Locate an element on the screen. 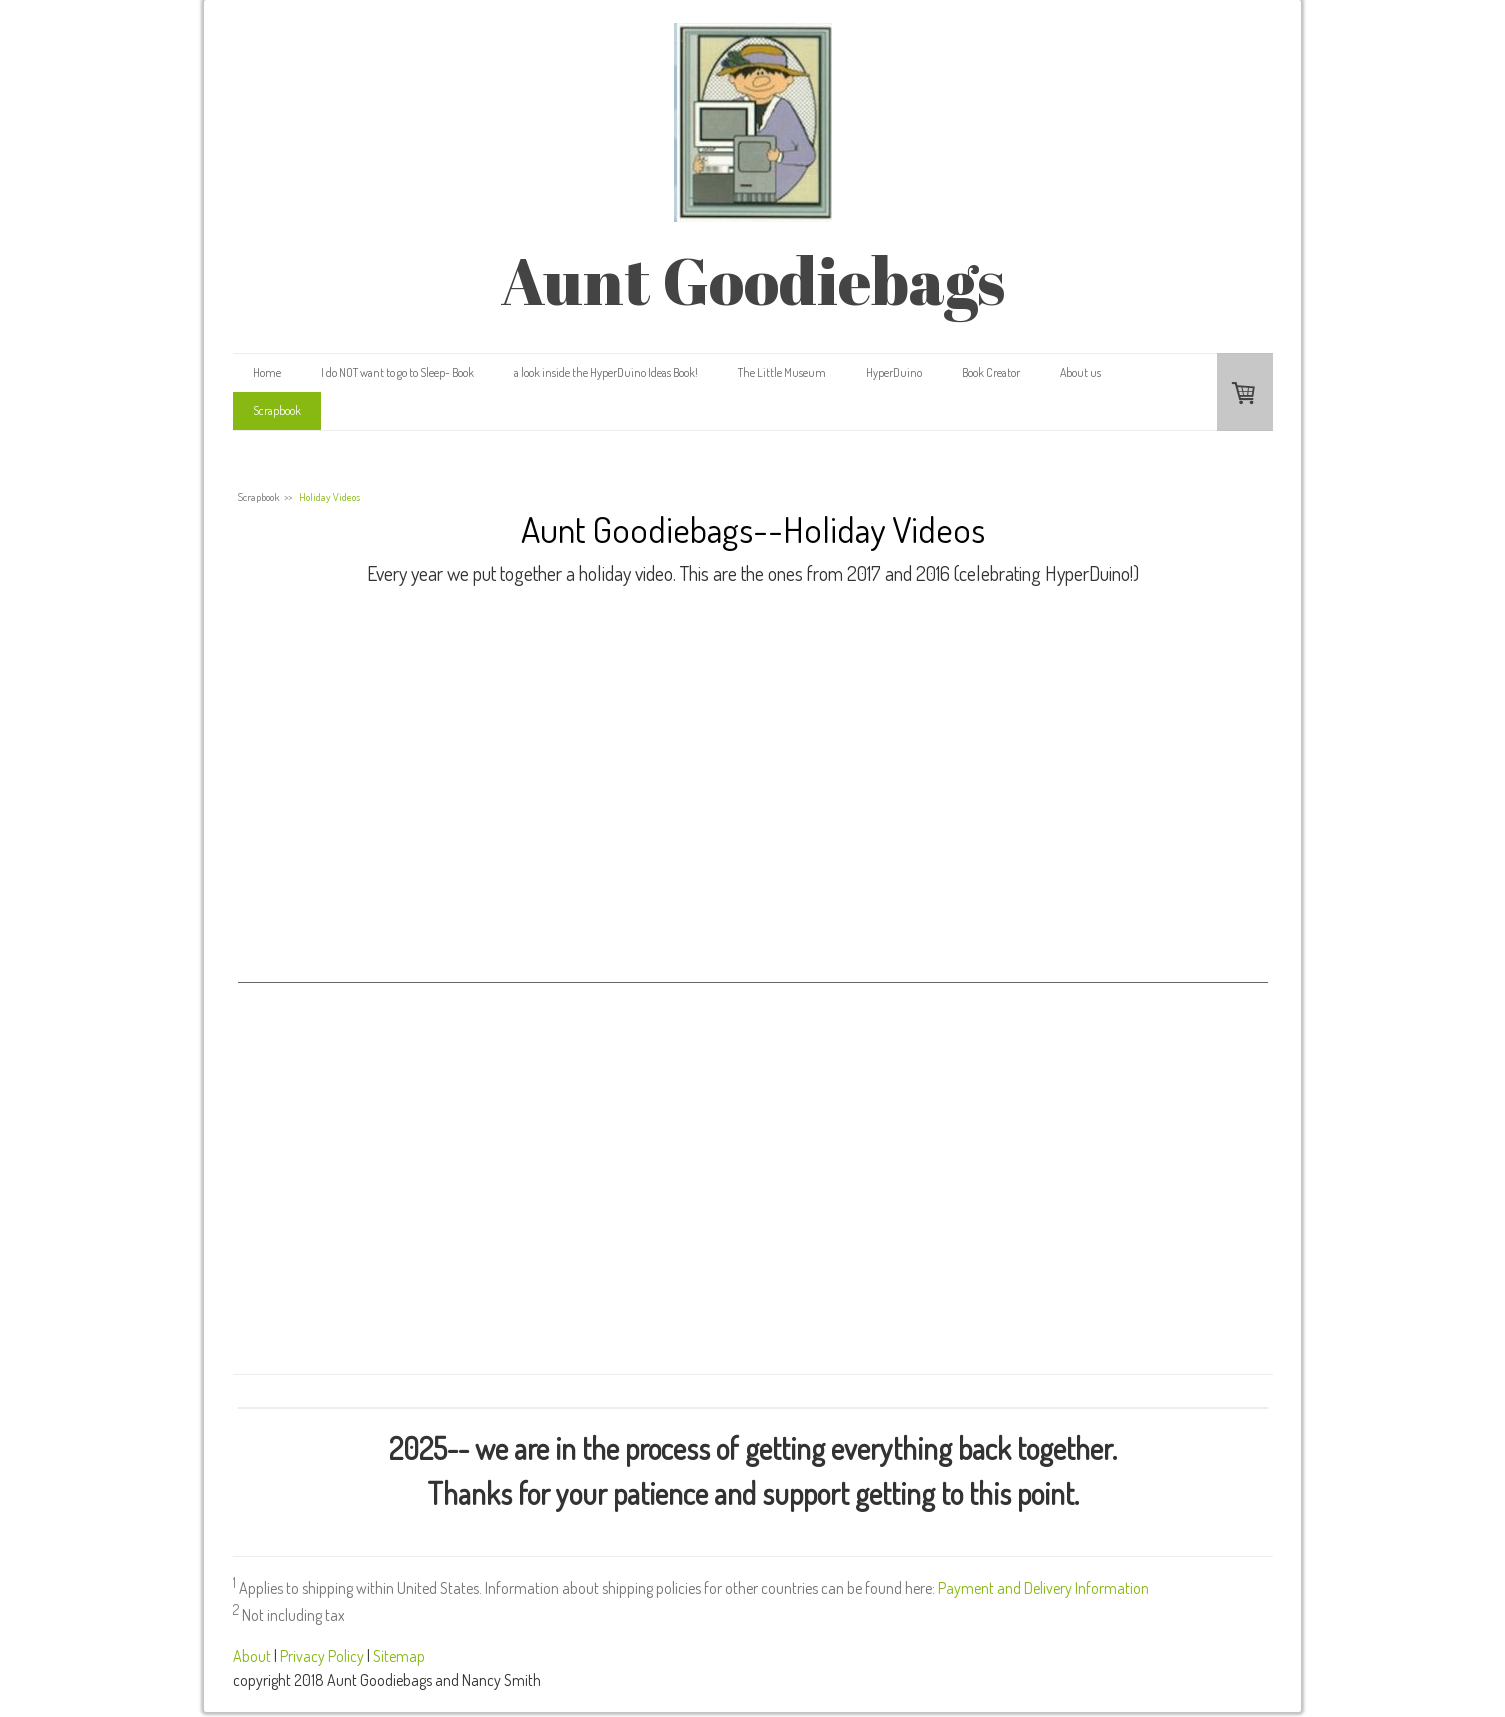 Image resolution: width=1505 pixels, height=1717 pixels. a look inside the HyperDuino Ideas Book! is located at coordinates (606, 372).